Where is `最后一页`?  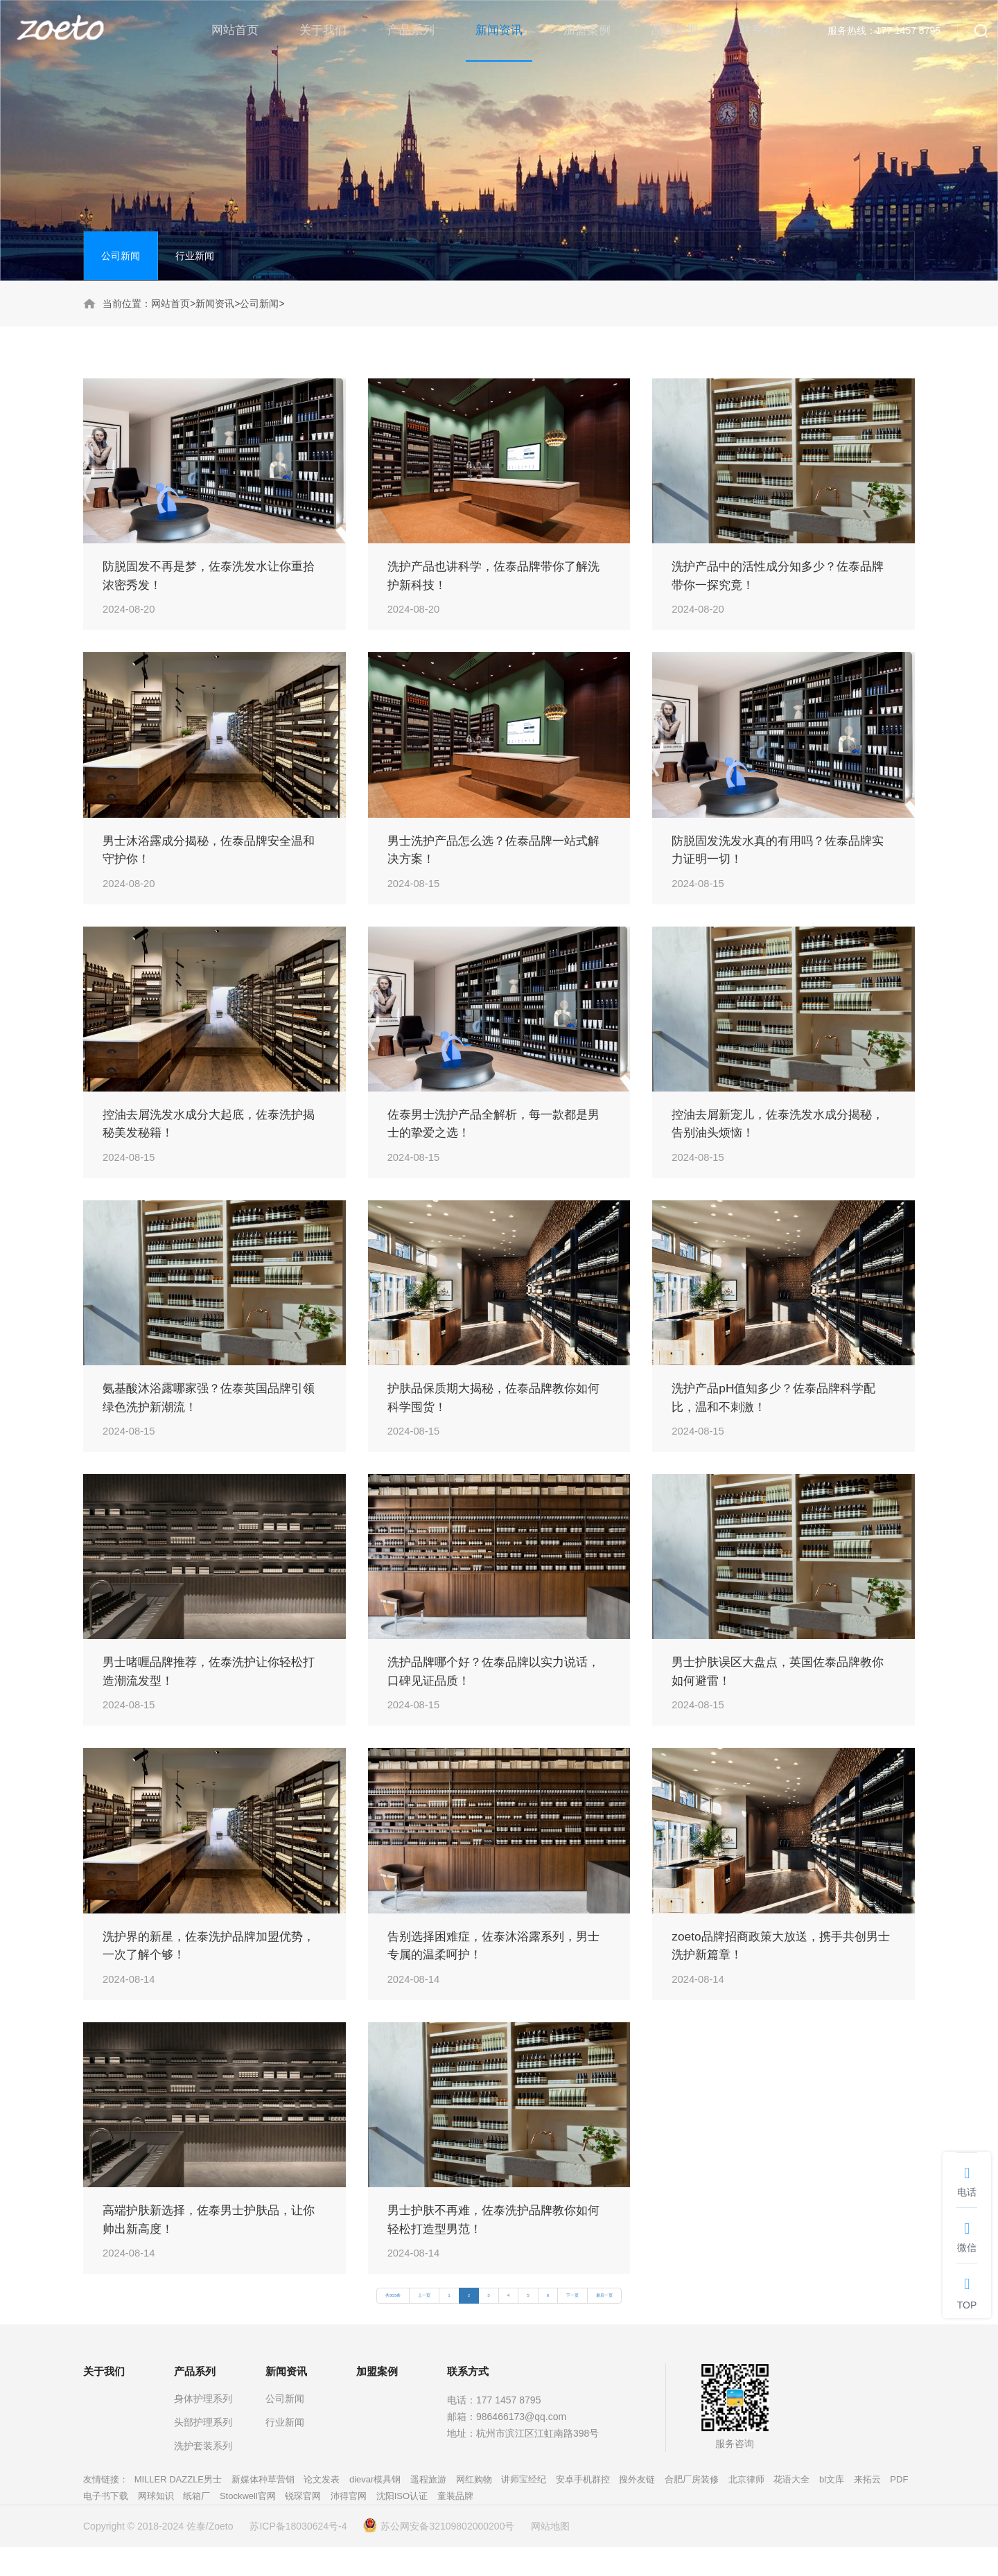
最后一页 is located at coordinates (604, 2324).